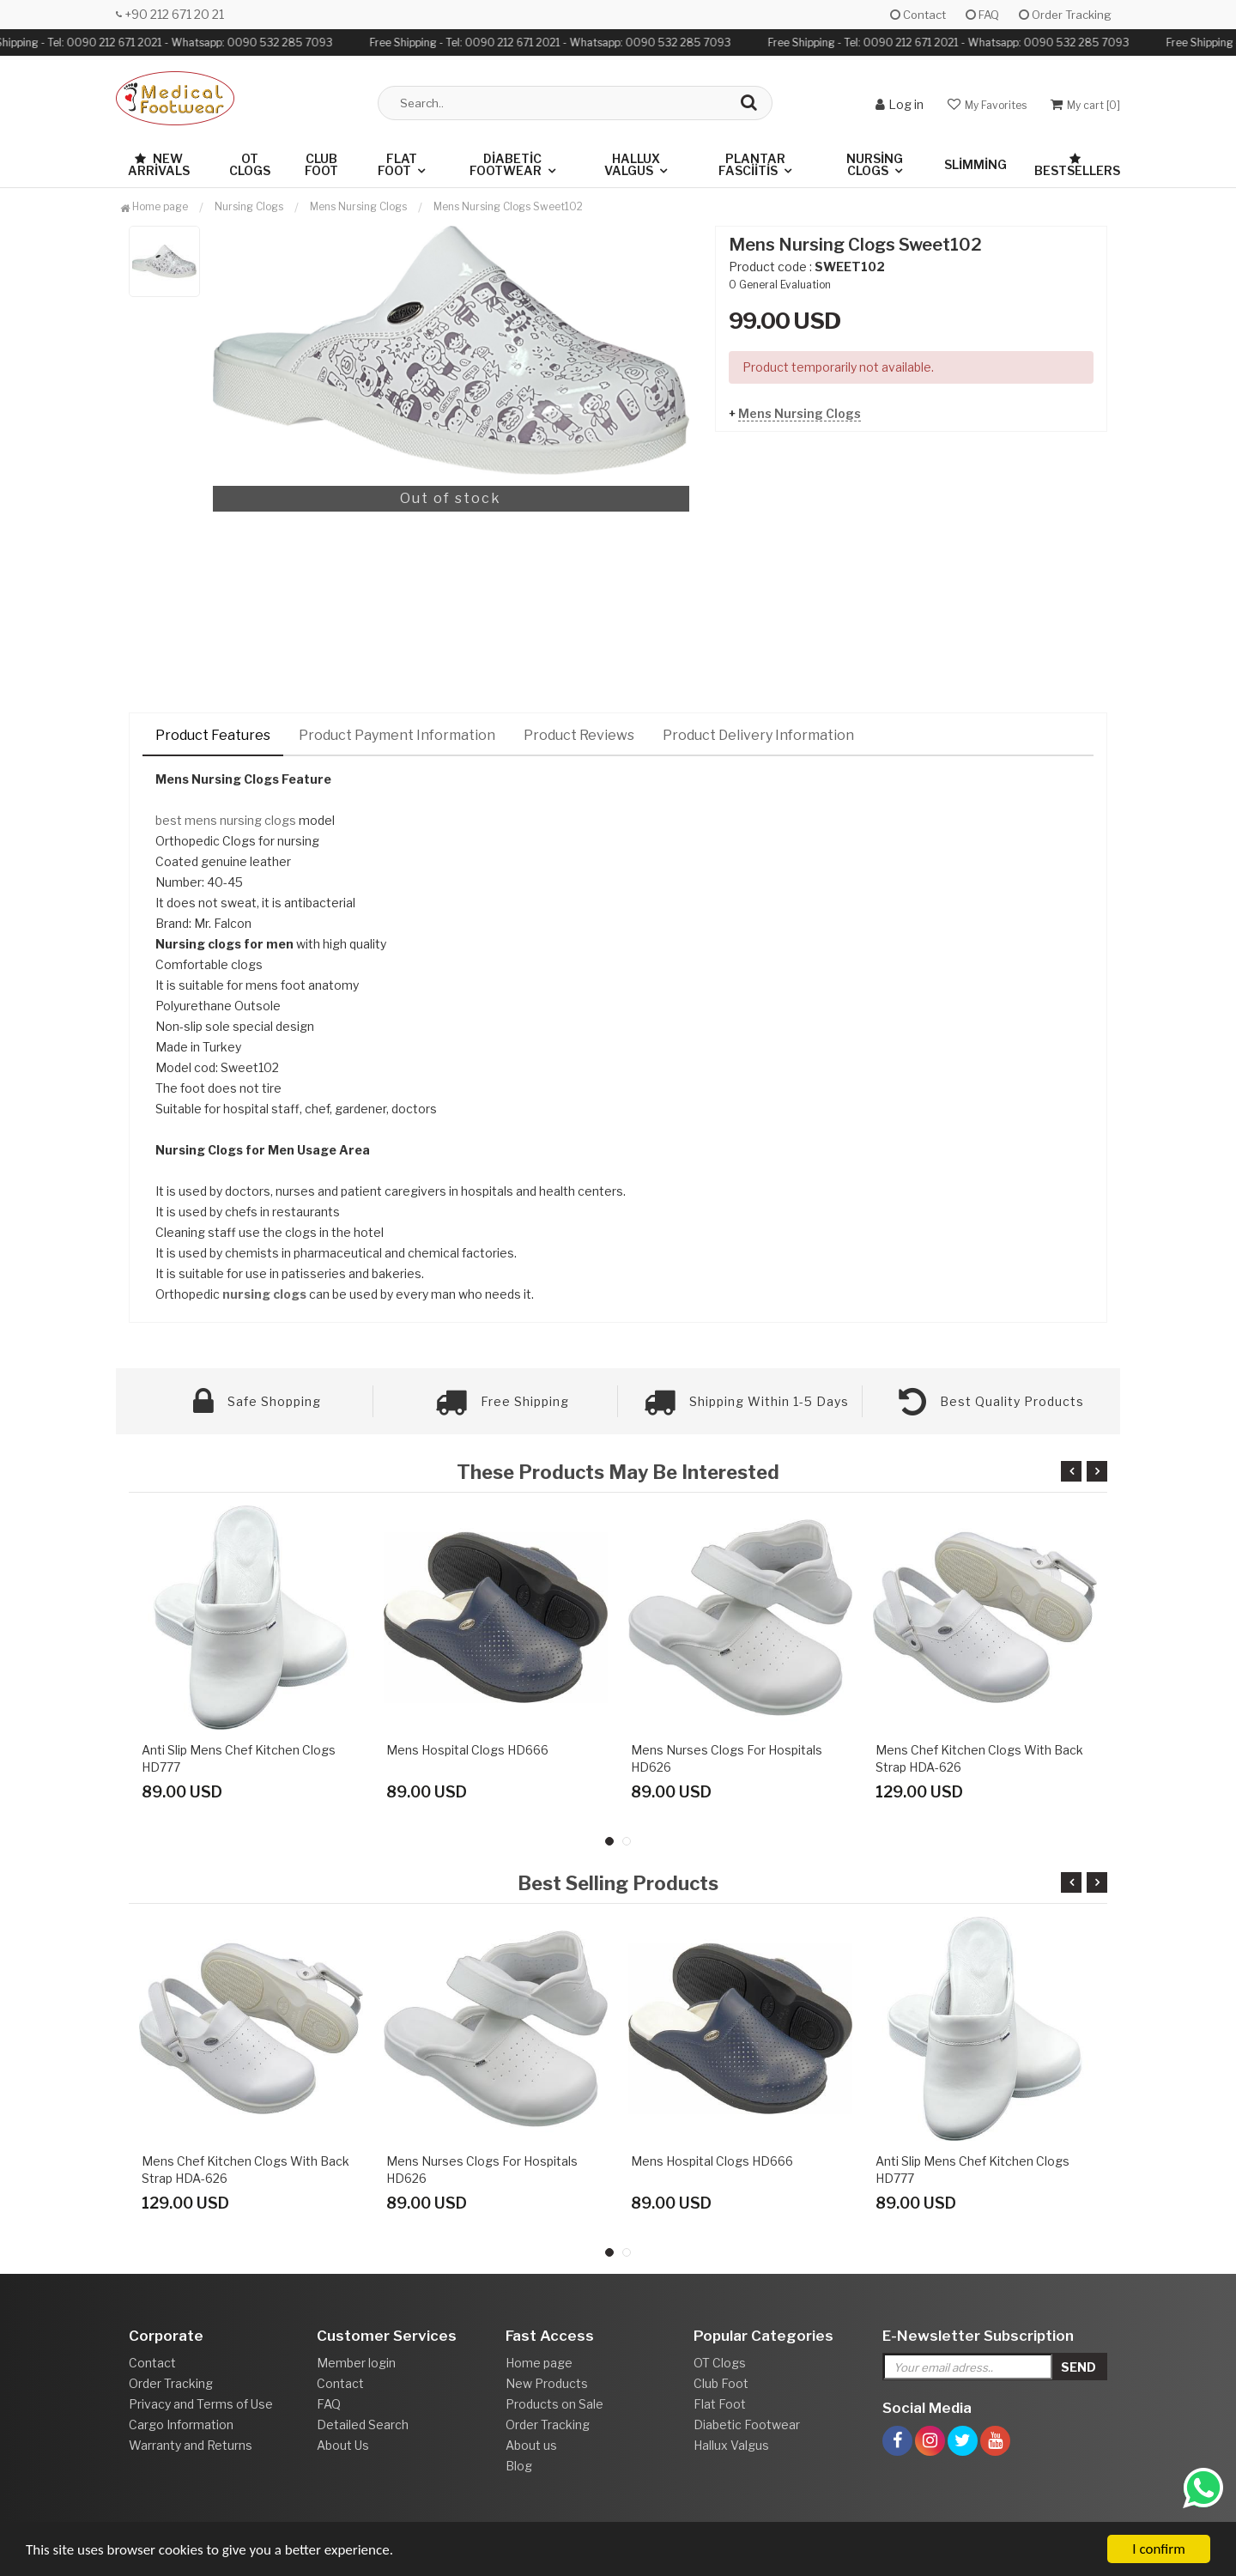  What do you see at coordinates (982, 14) in the screenshot?
I see `FAQ` at bounding box center [982, 14].